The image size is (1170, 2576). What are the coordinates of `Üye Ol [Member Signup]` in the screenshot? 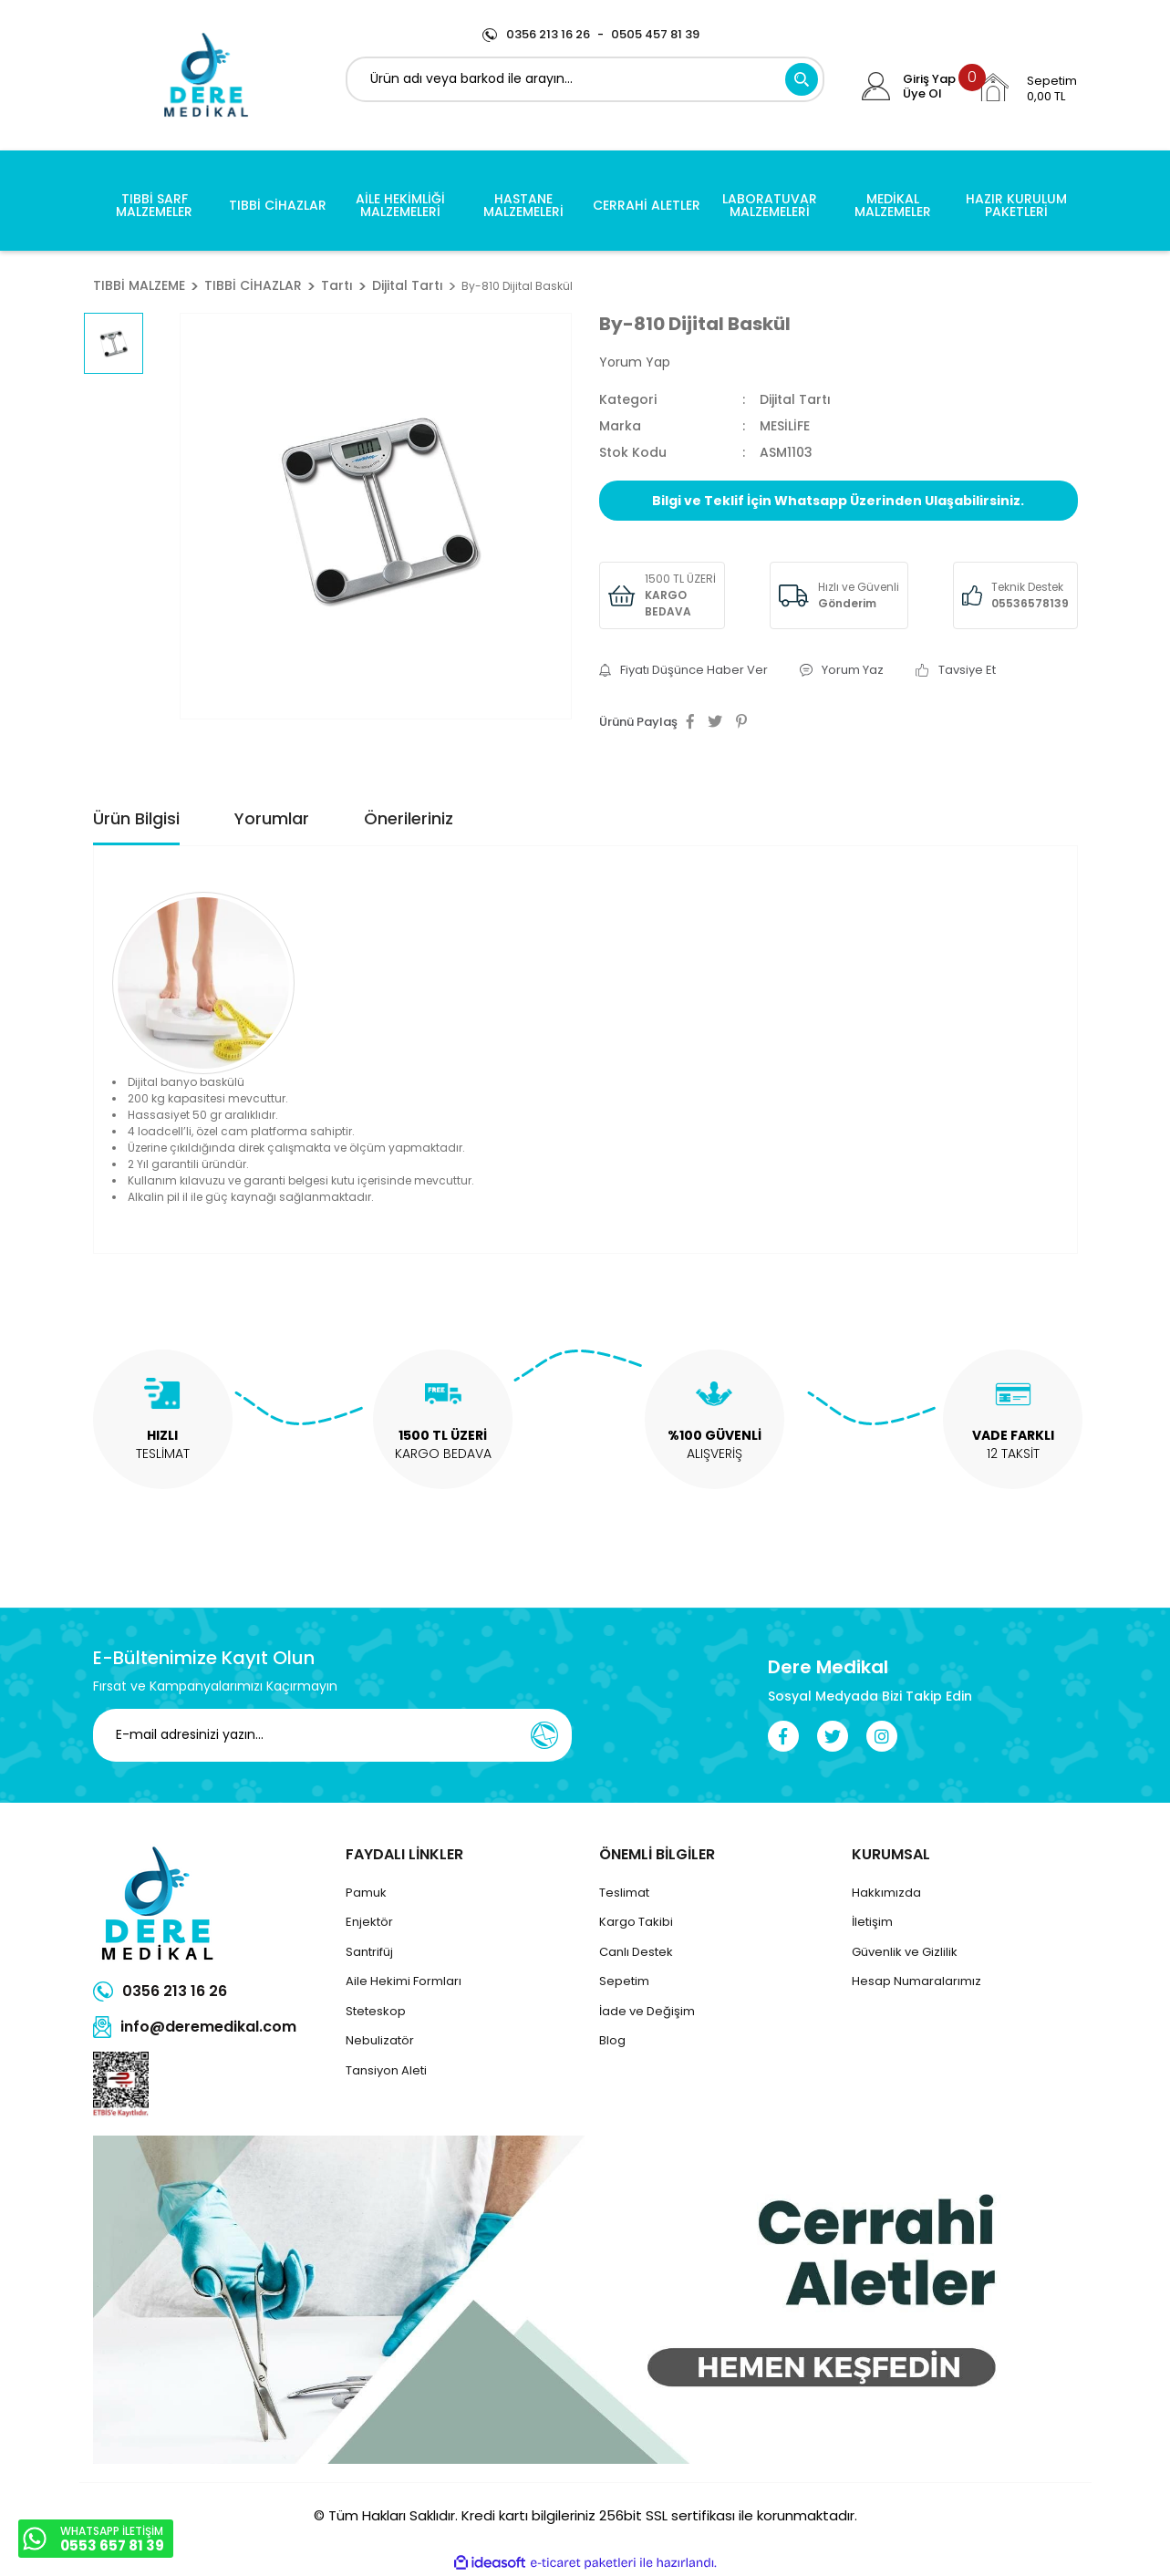 It's located at (922, 94).